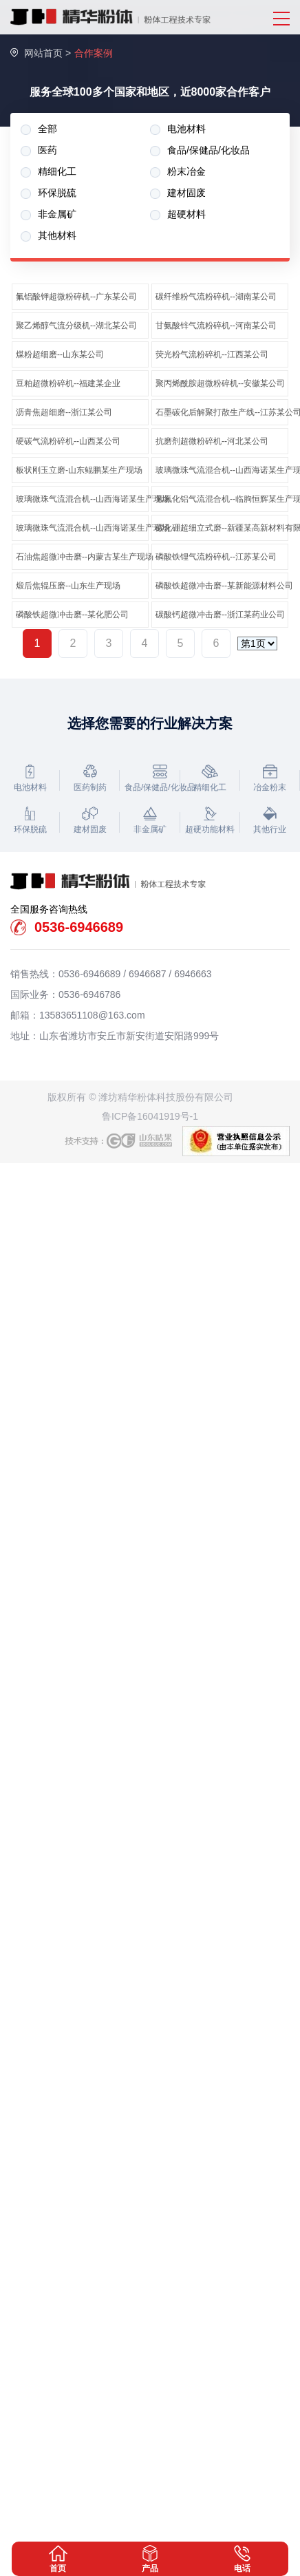 This screenshot has height=2576, width=300. What do you see at coordinates (178, 129) in the screenshot?
I see `电池材料` at bounding box center [178, 129].